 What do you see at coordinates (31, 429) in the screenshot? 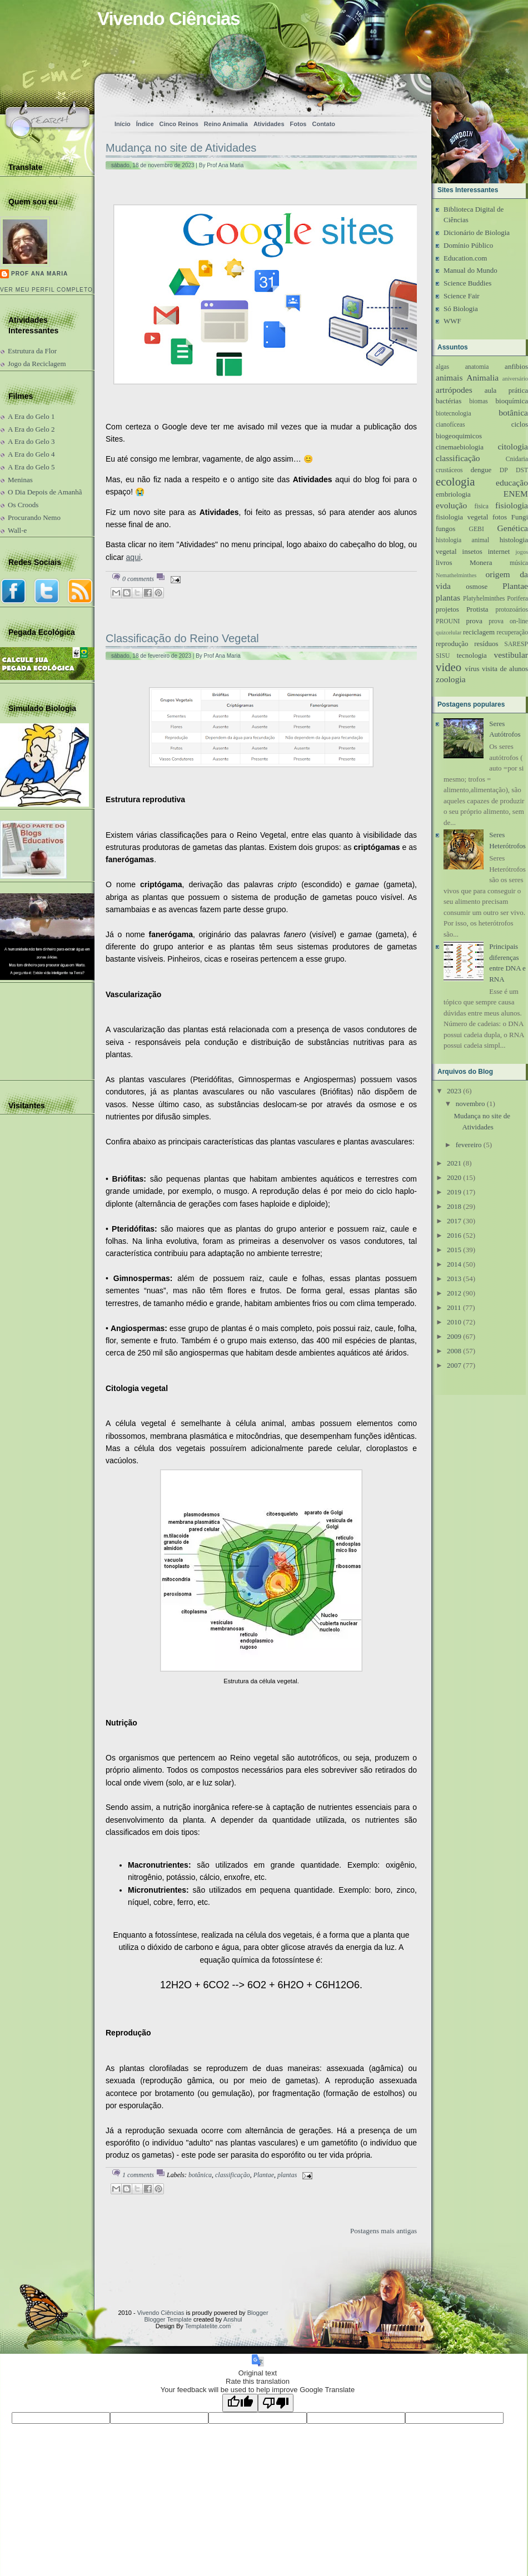
I see `A Era do Gelo 2` at bounding box center [31, 429].